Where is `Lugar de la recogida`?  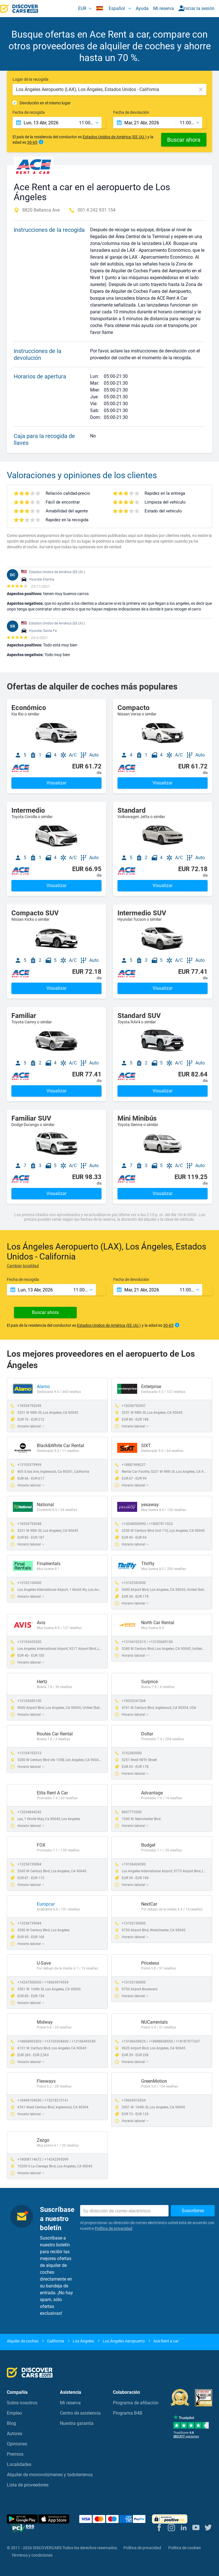 Lugar de la recogida is located at coordinates (30, 79).